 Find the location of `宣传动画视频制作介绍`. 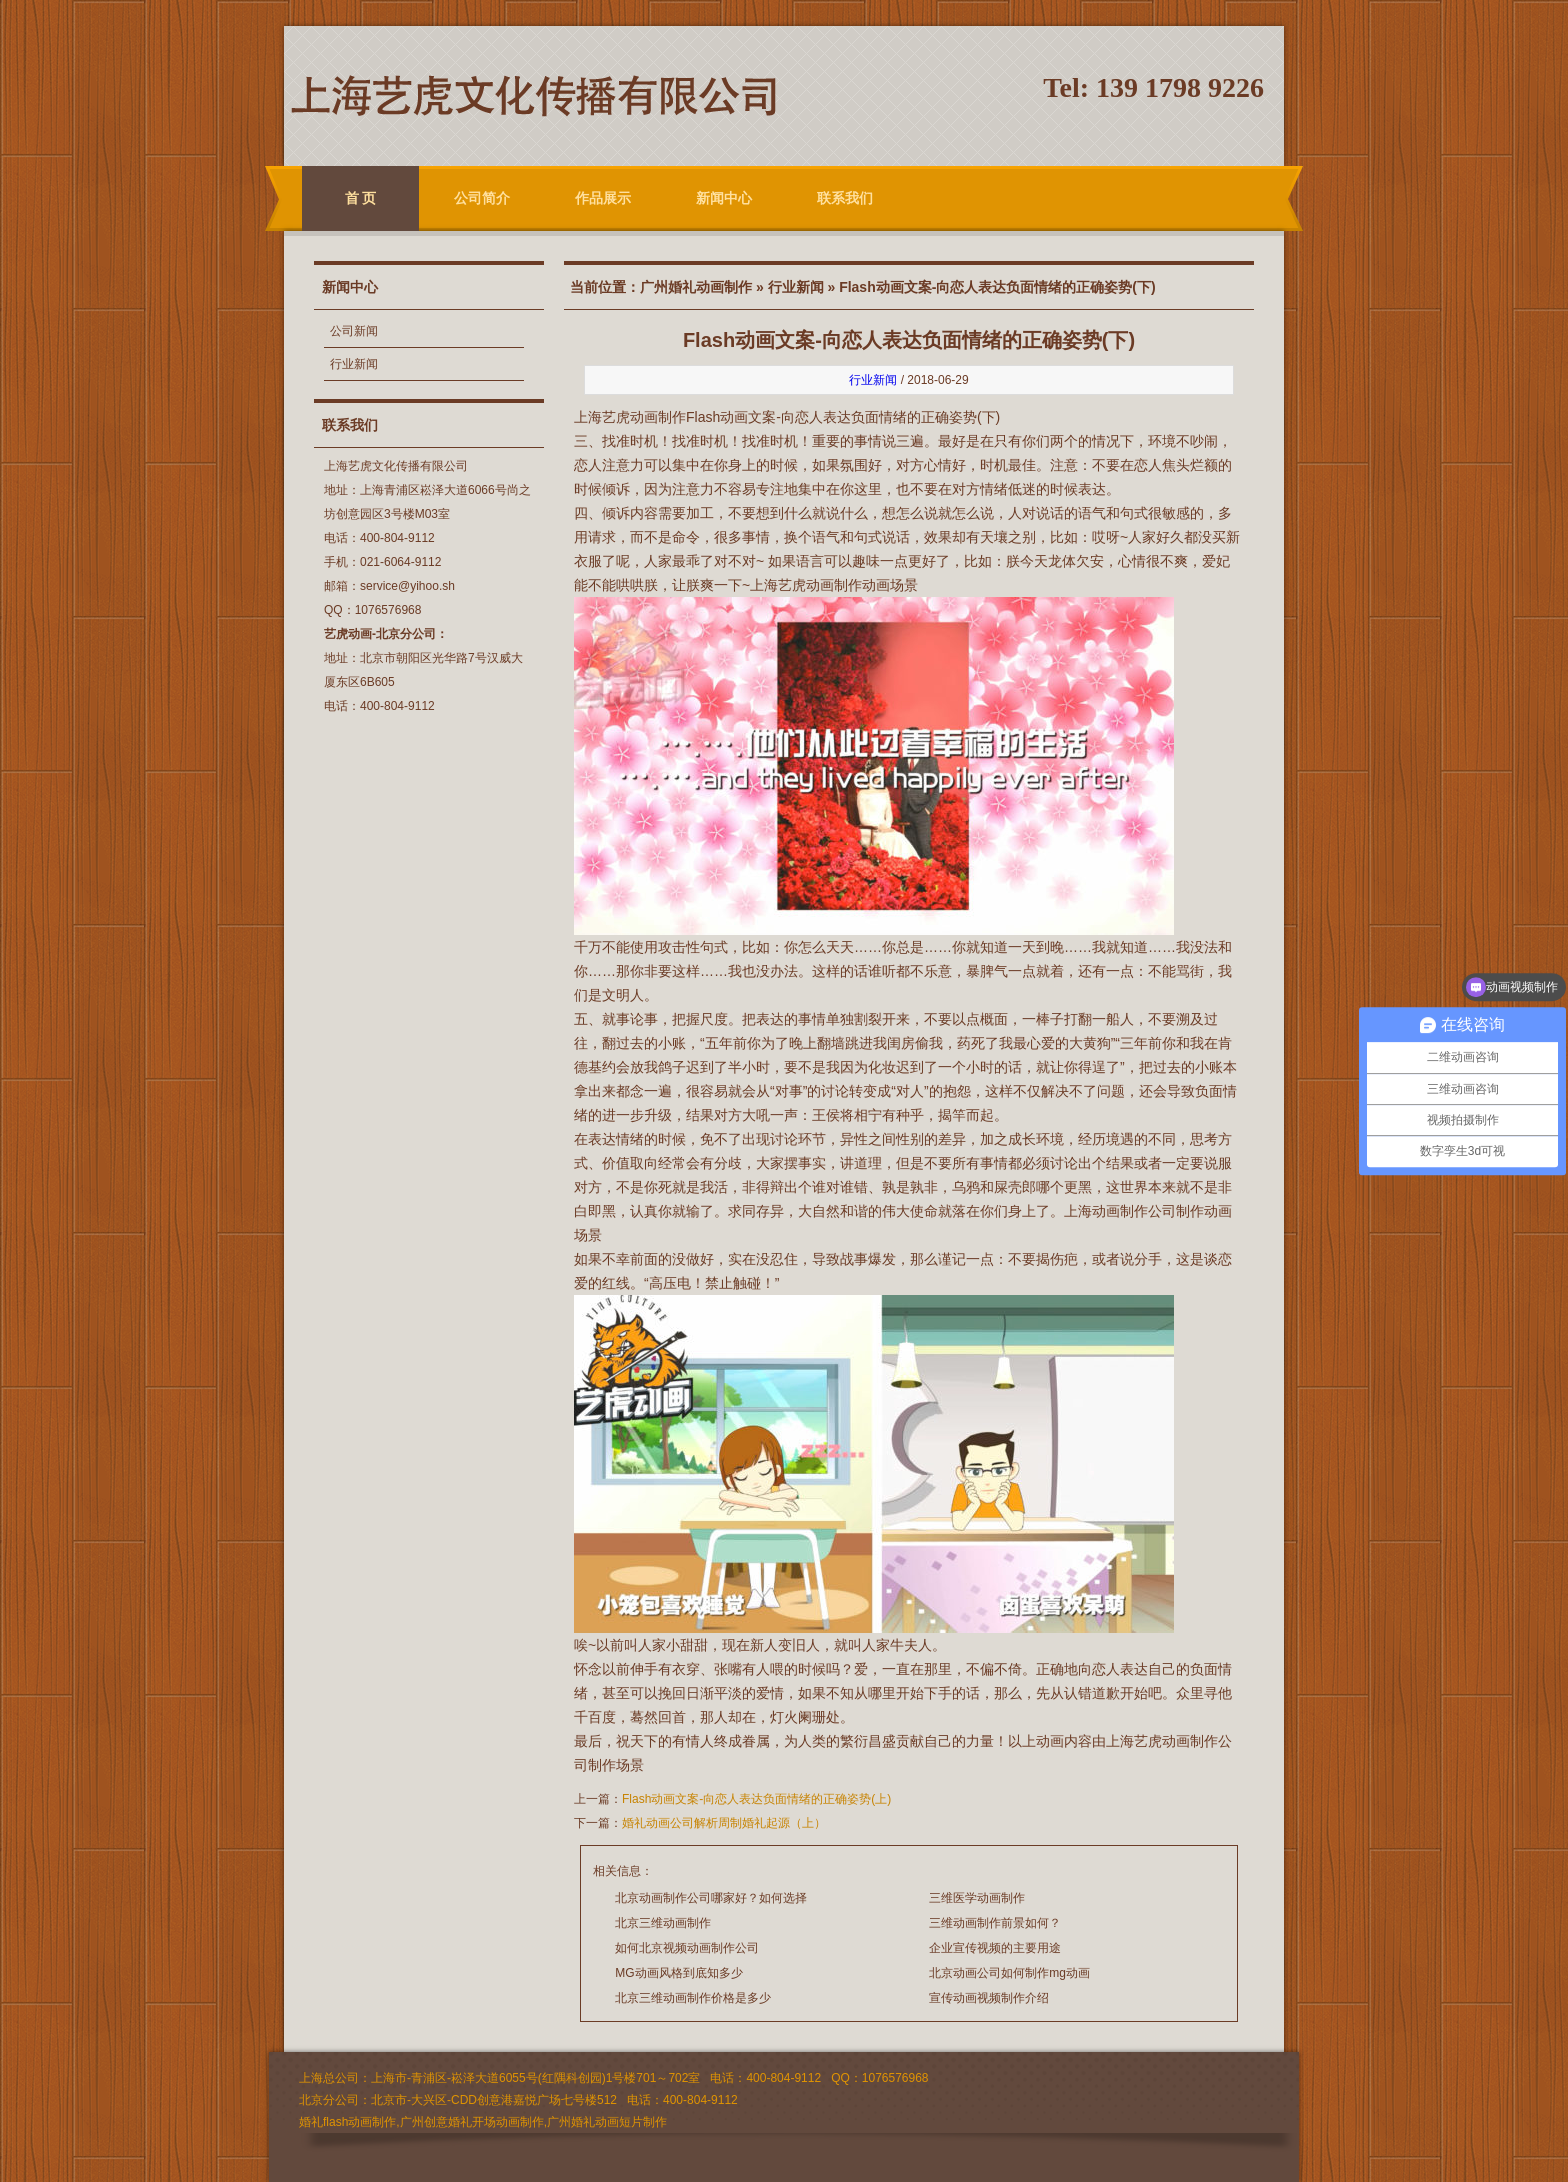

宣传动画视频制作介绍 is located at coordinates (989, 1998).